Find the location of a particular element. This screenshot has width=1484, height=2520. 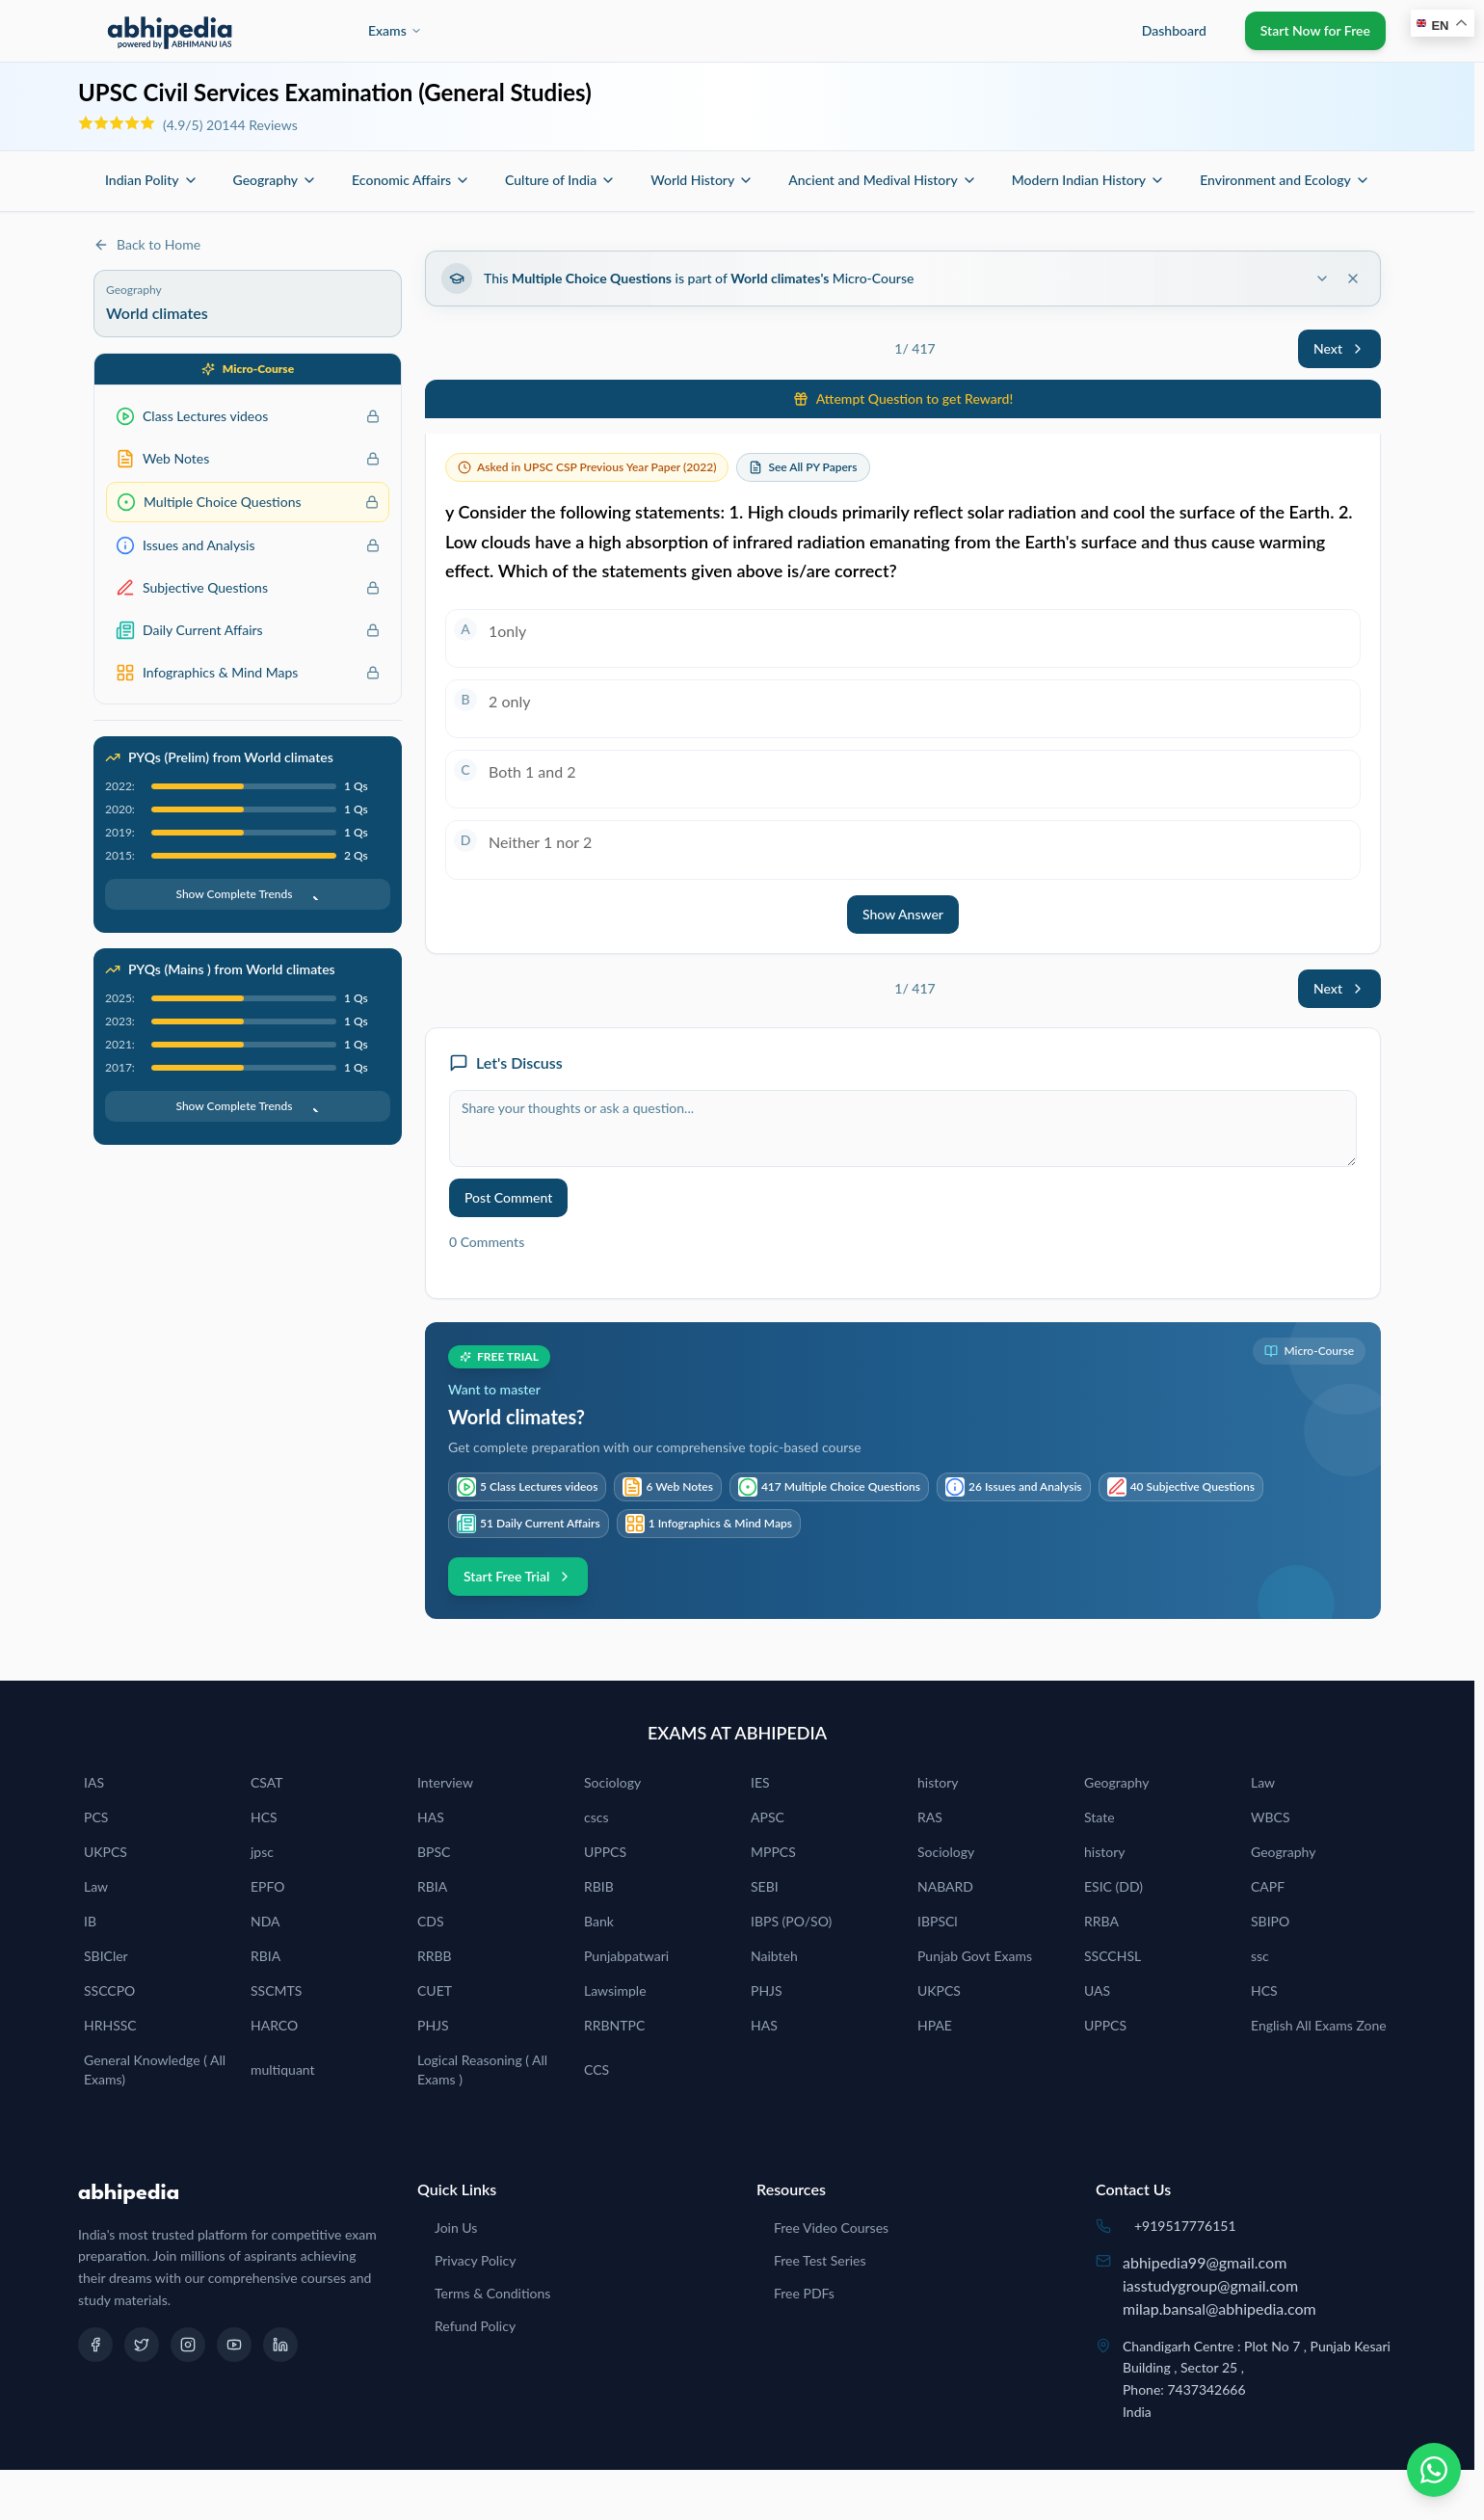

EPFO is located at coordinates (268, 1886).